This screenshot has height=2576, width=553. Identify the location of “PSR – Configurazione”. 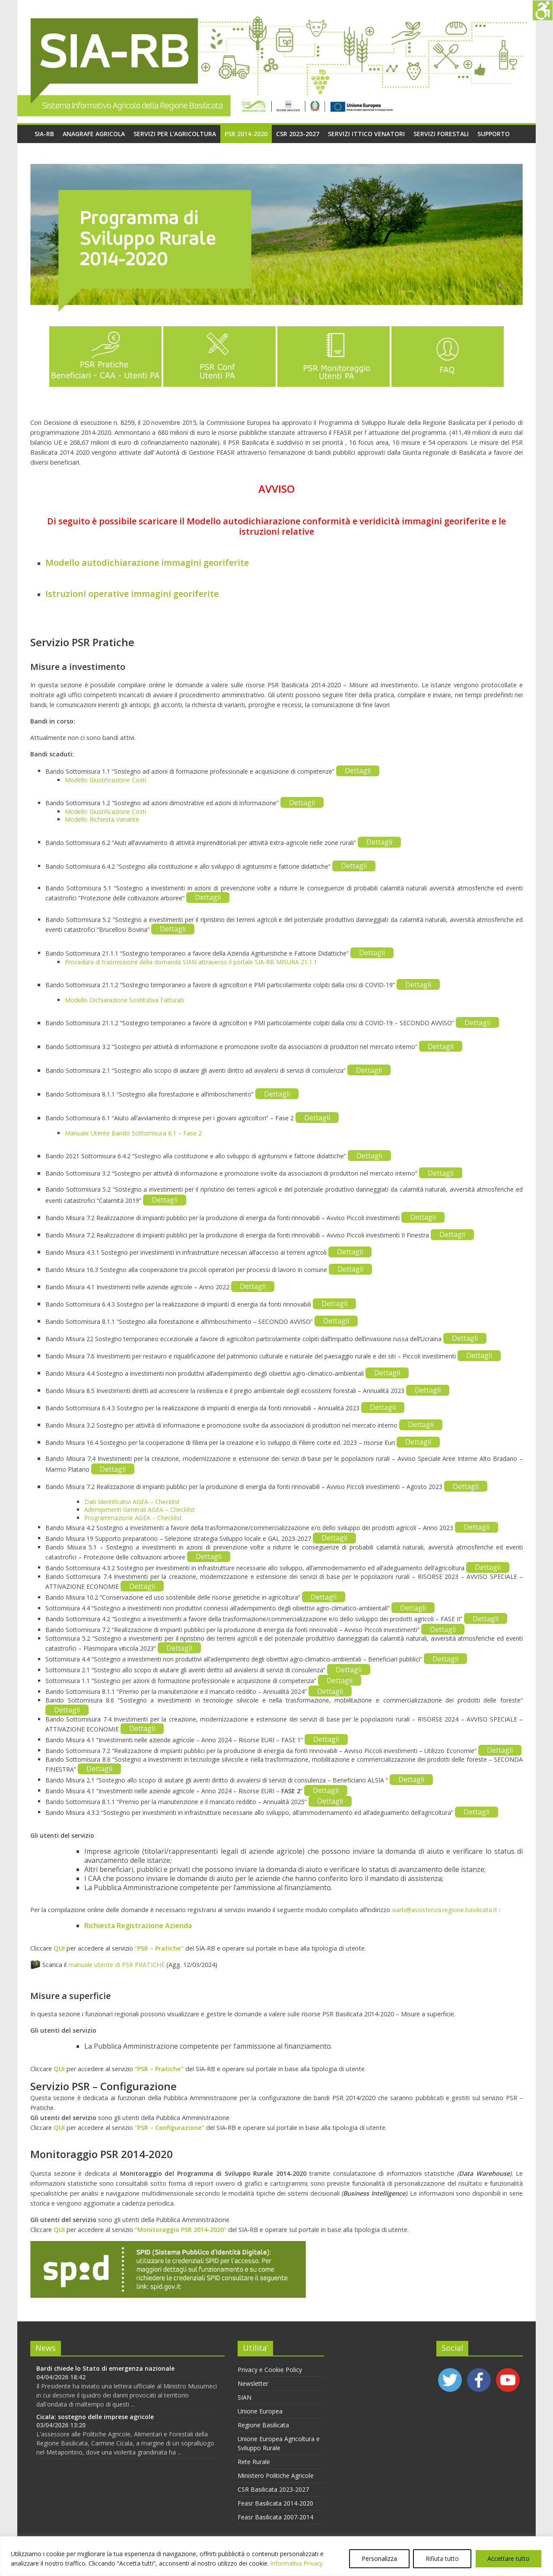
(169, 2127).